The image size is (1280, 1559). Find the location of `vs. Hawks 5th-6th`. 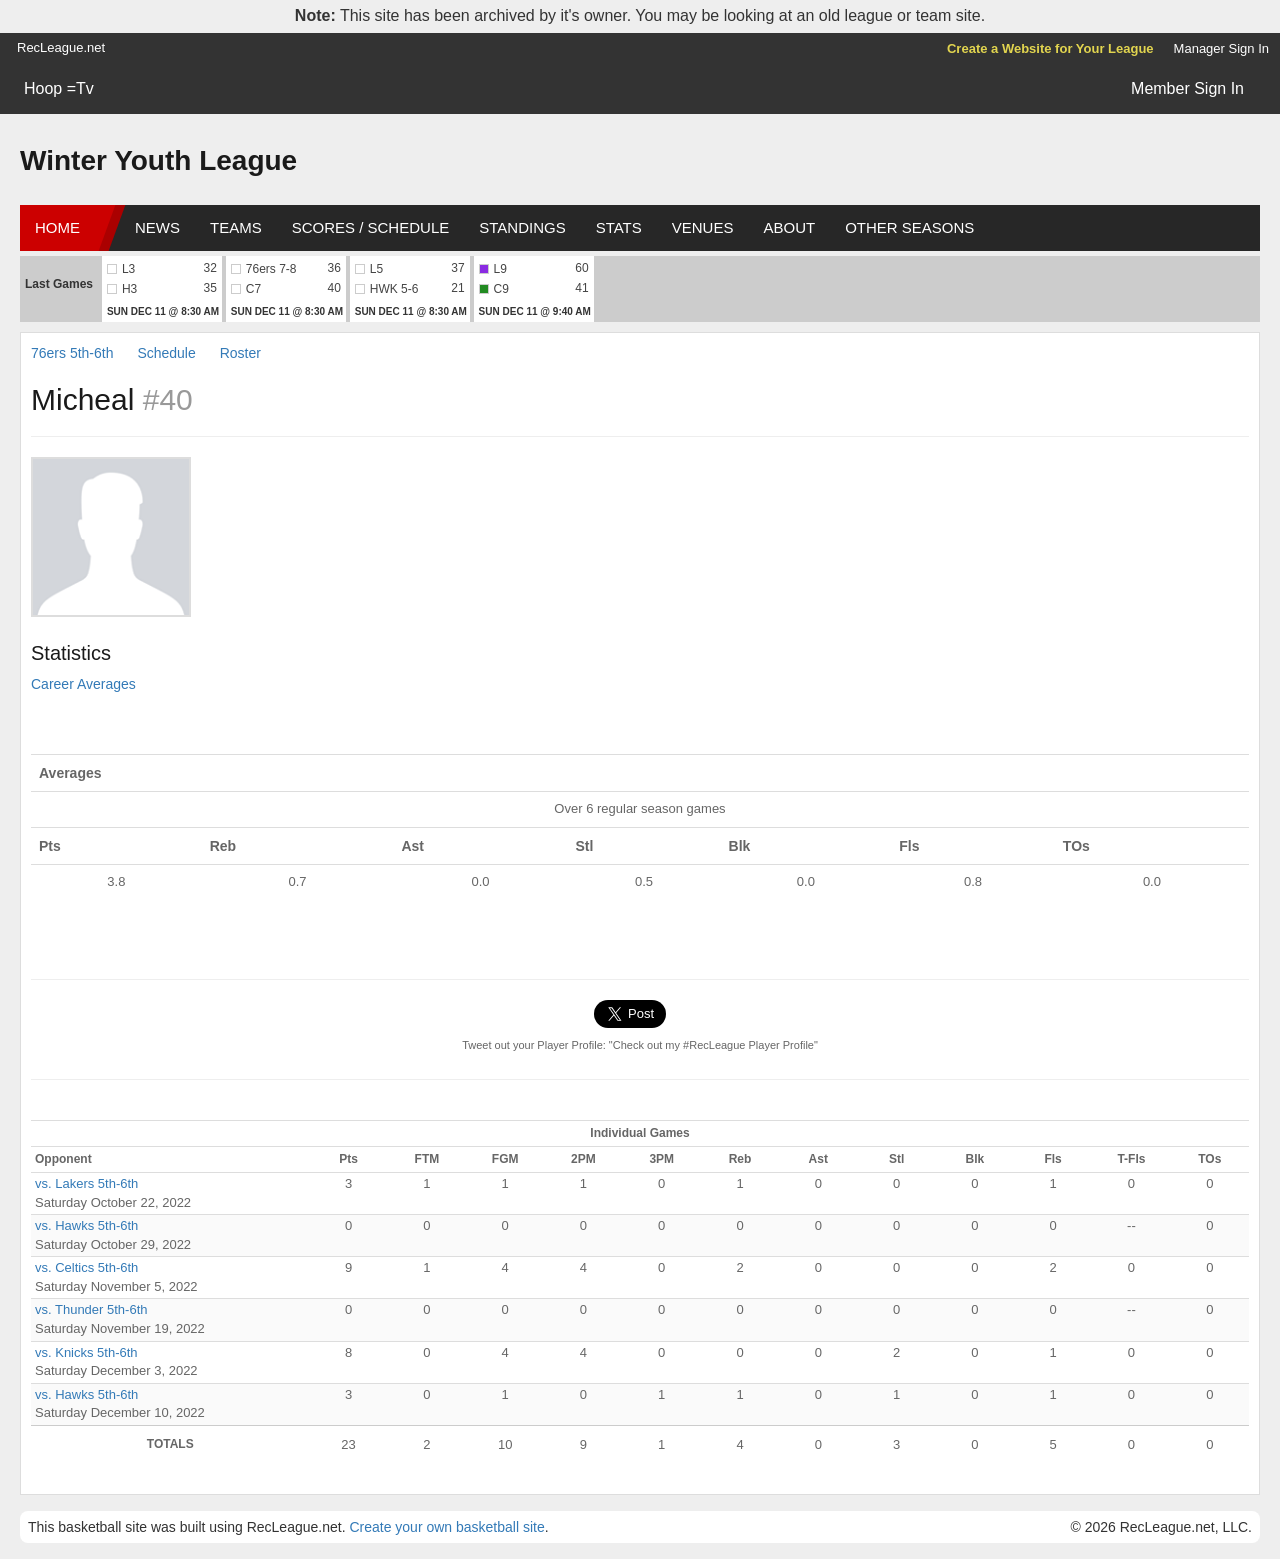

vs. Hawks 5th-6th is located at coordinates (86, 1225).